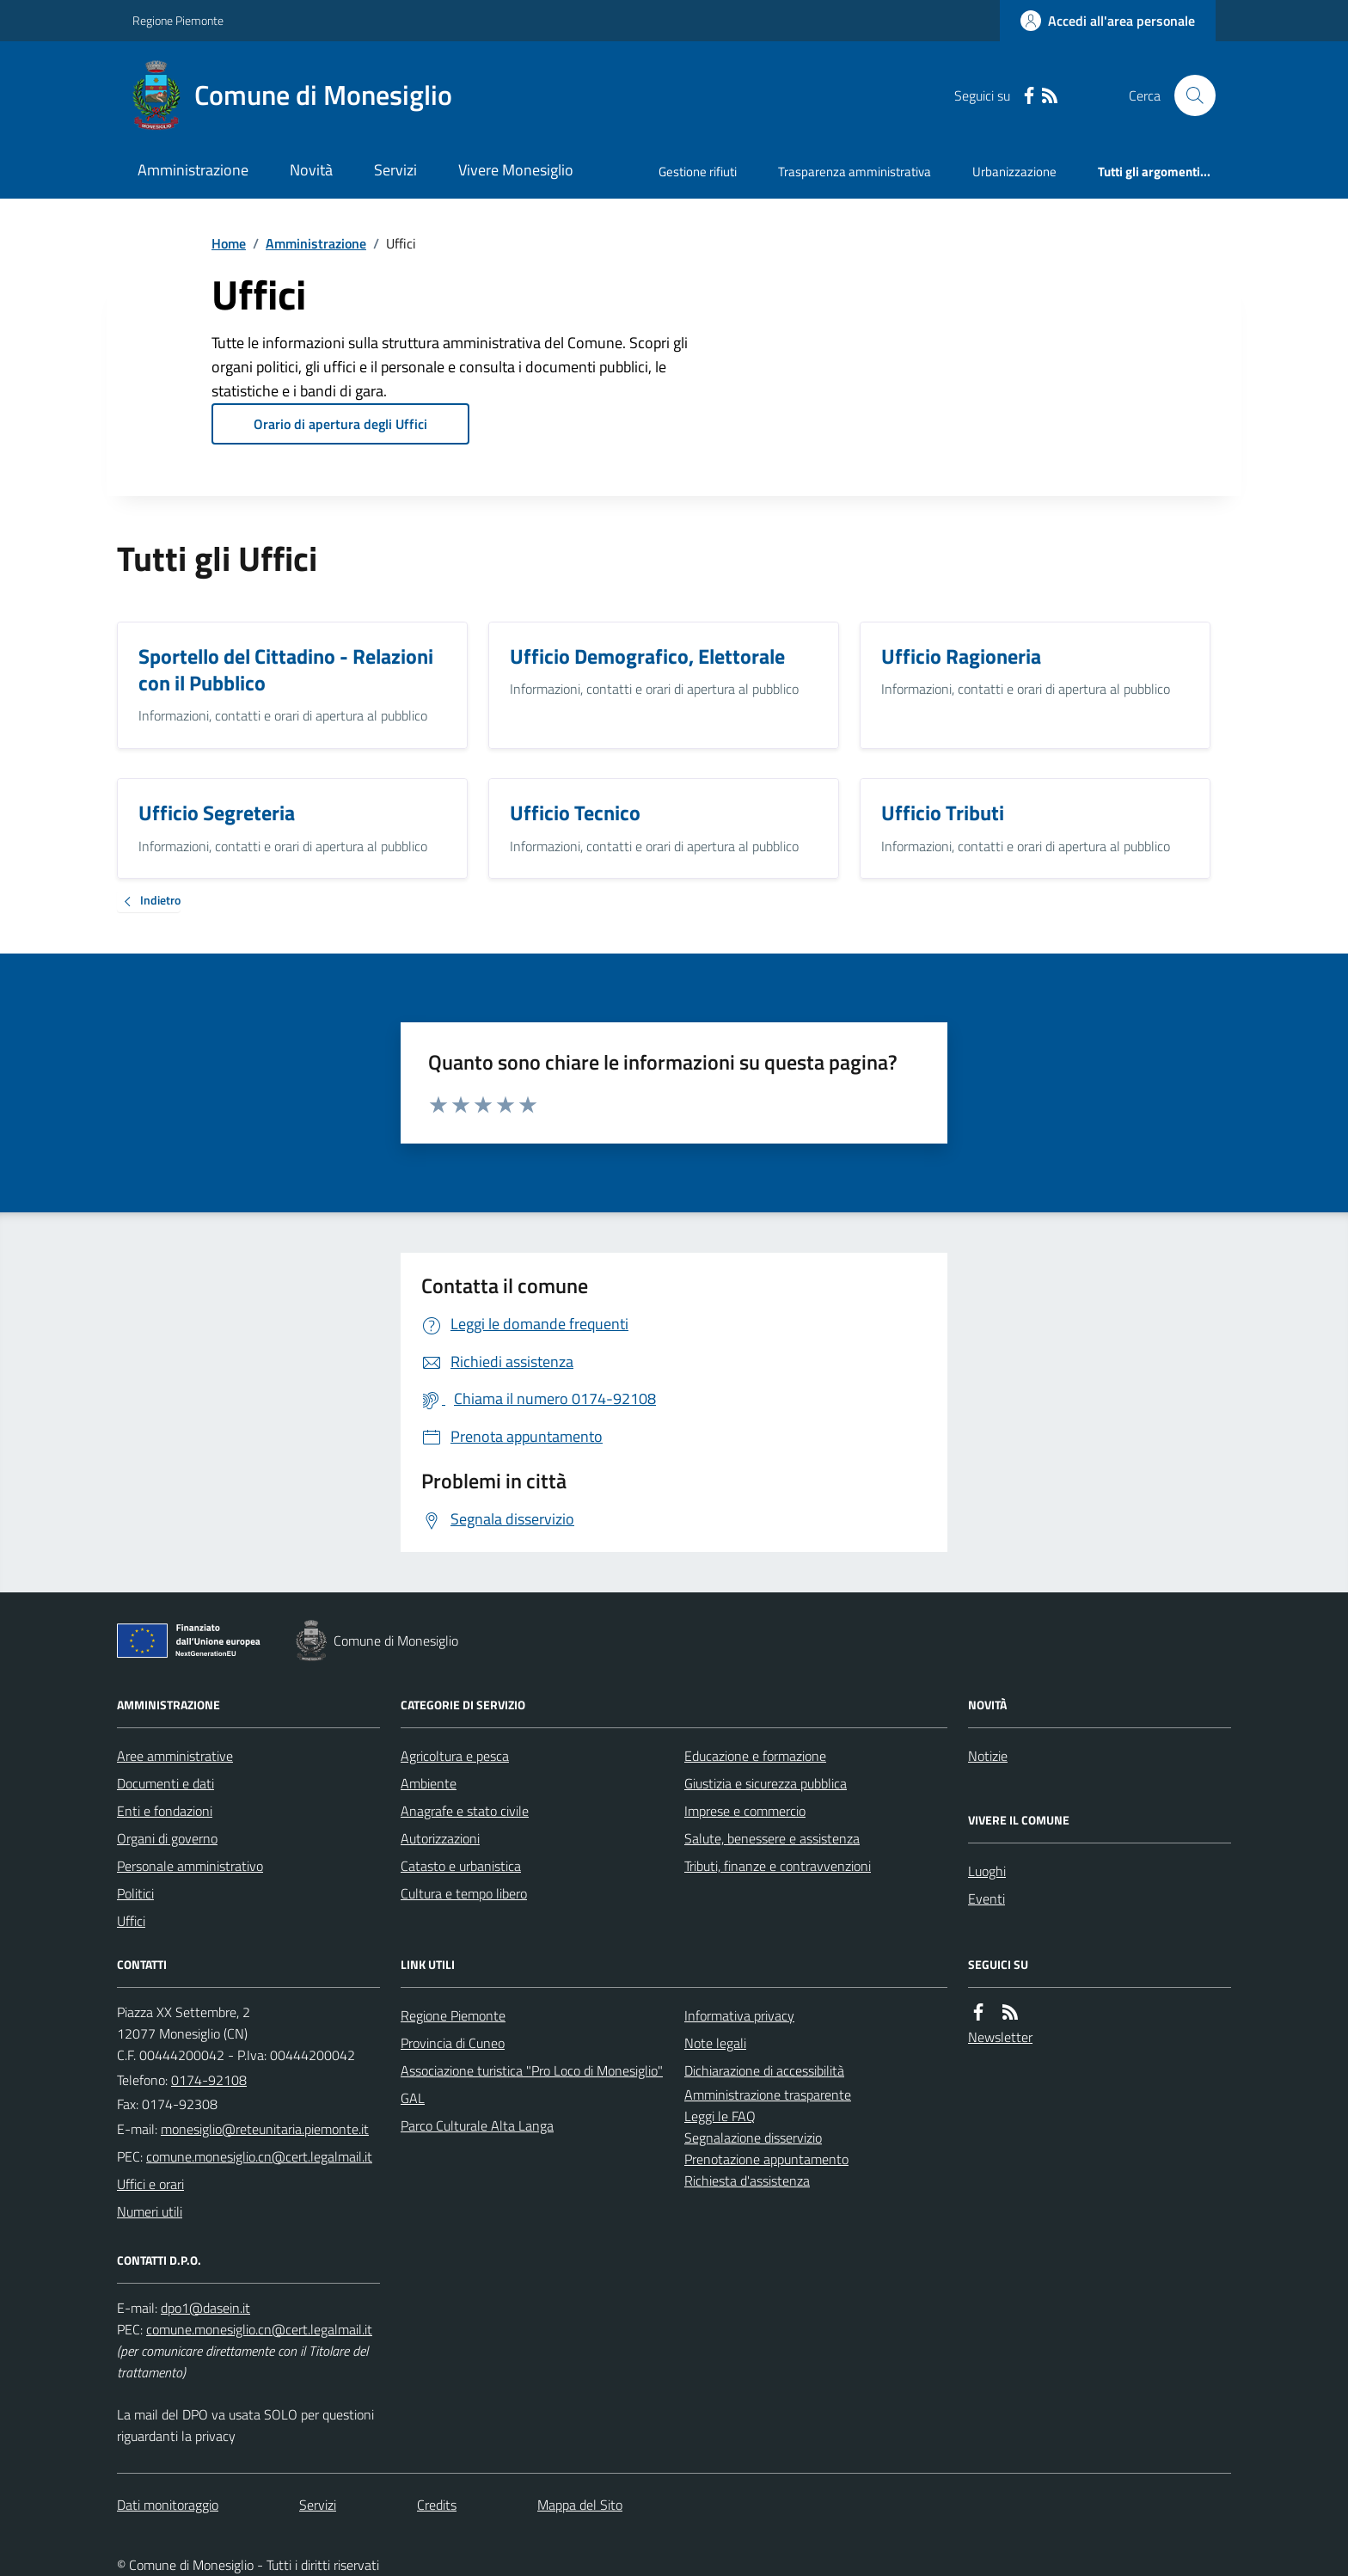 The image size is (1348, 2576). I want to click on Segnalazione disservizio, so click(753, 2137).